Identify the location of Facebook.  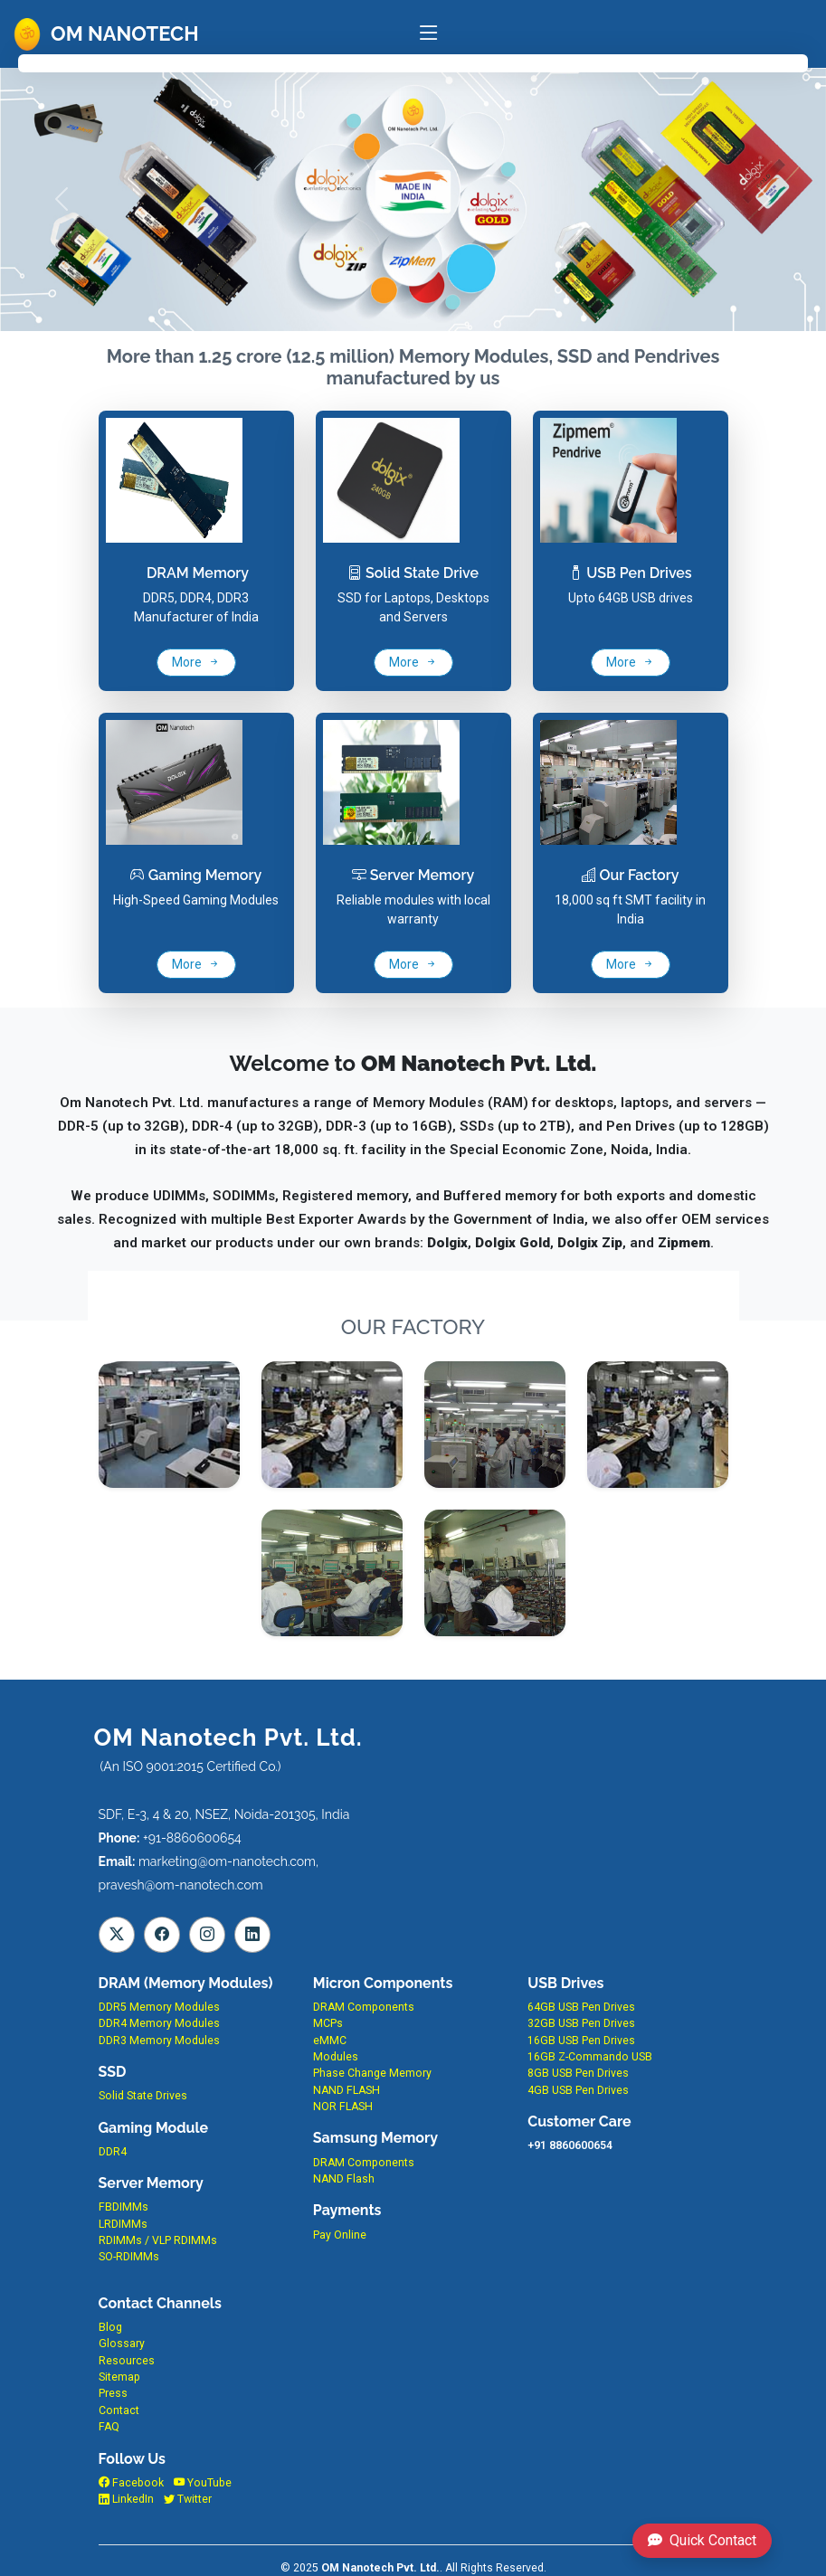
(131, 2483).